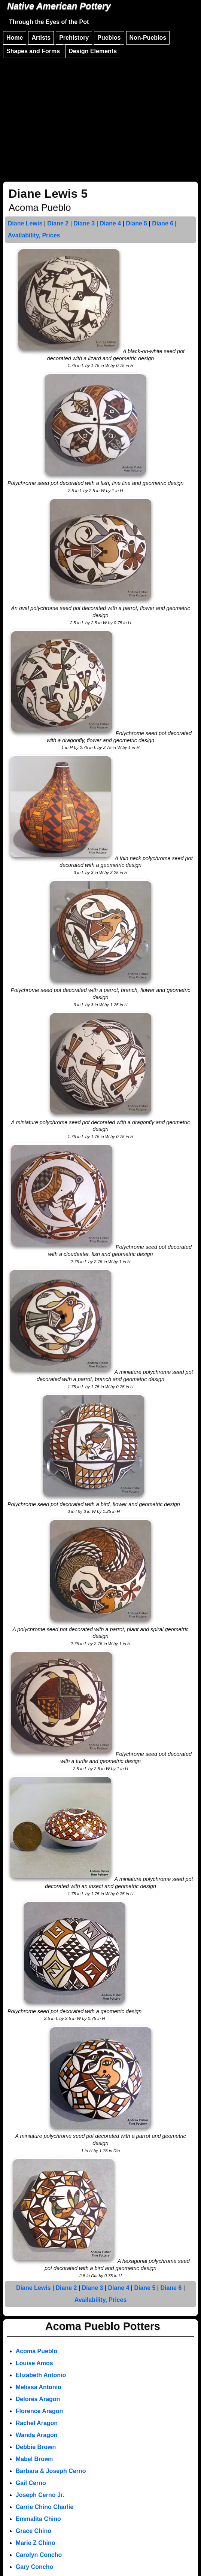 The image size is (201, 2576). What do you see at coordinates (39, 2411) in the screenshot?
I see `Florence Aragon` at bounding box center [39, 2411].